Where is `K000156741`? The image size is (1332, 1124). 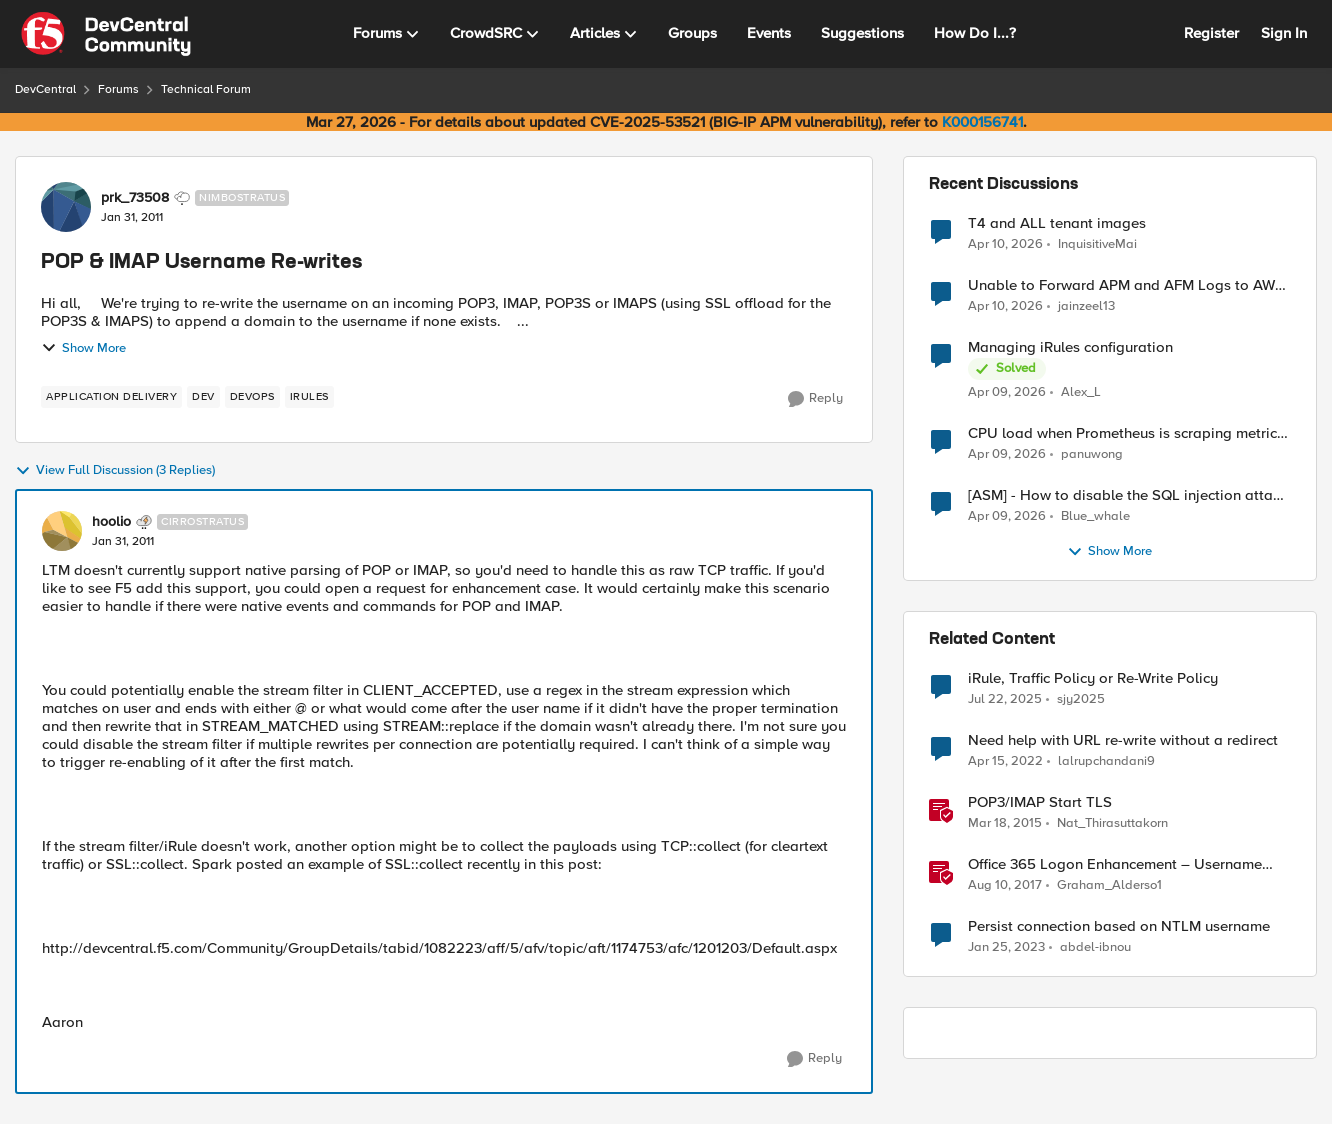
K000156741 is located at coordinates (982, 122).